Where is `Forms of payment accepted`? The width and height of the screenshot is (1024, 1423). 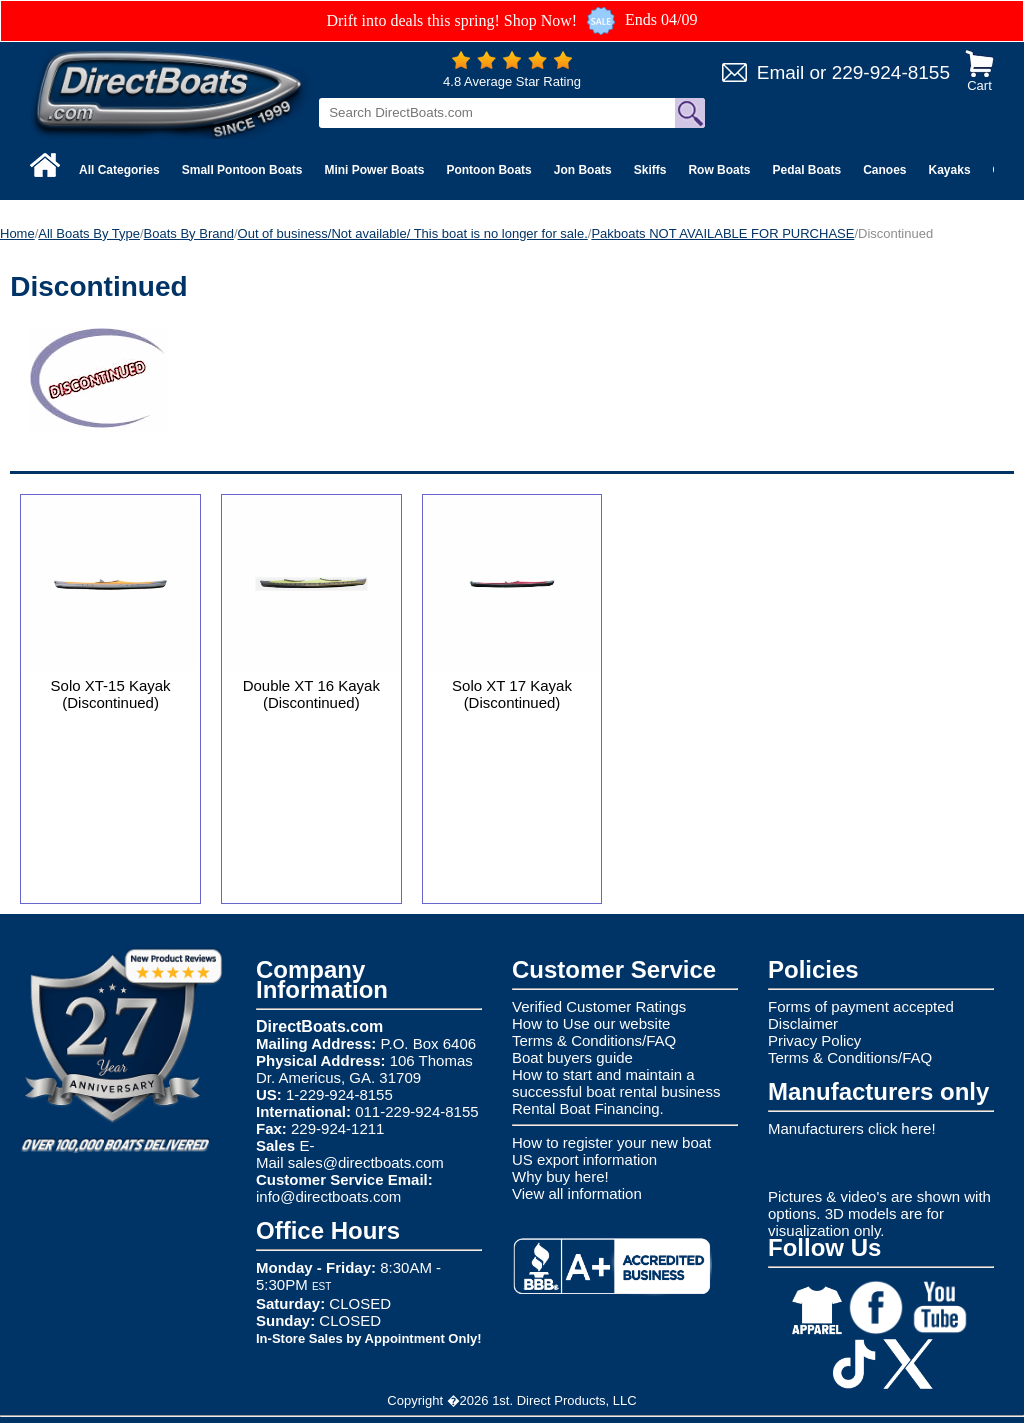
Forms of payment accepted is located at coordinates (861, 1006).